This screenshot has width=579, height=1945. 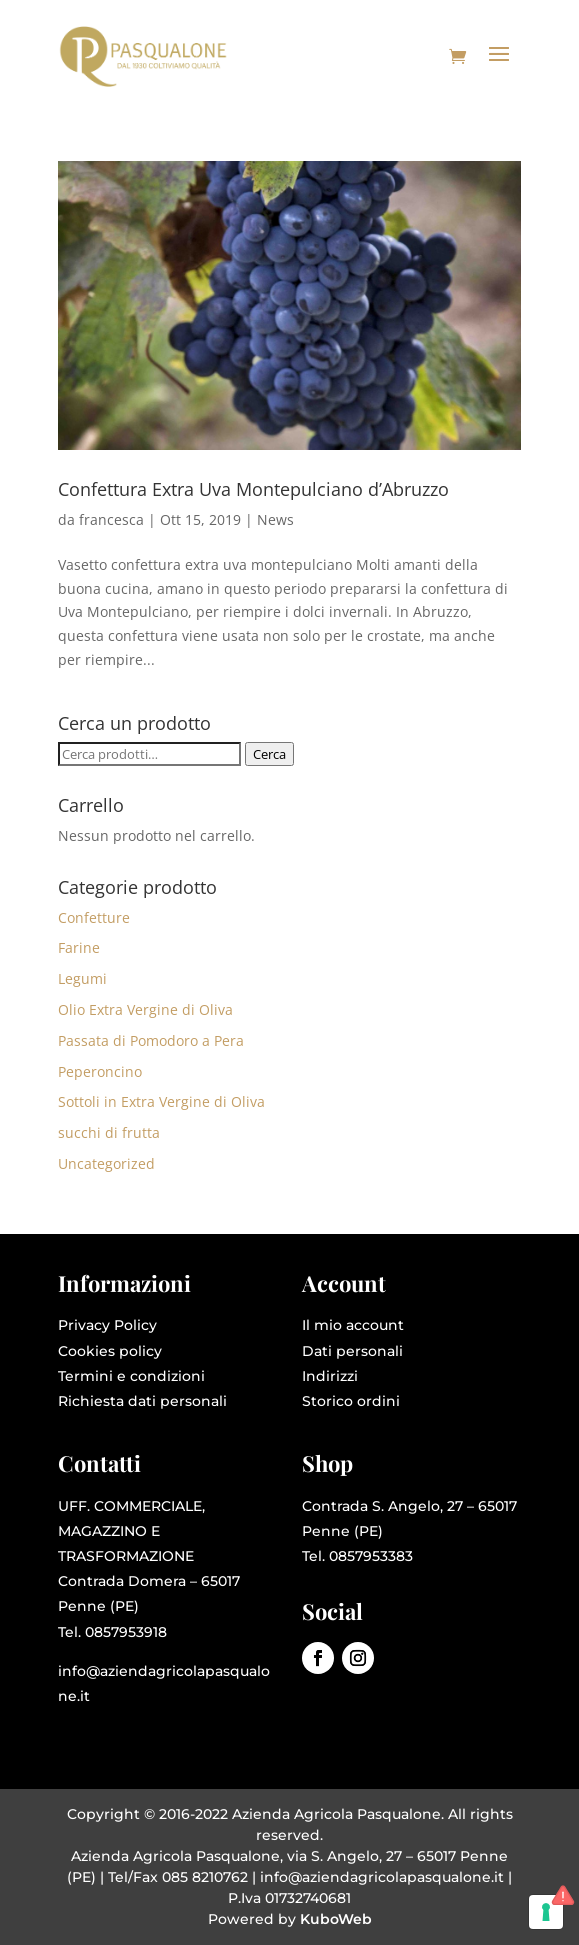 I want to click on Sottoli in Extra Vergine di Oliva, so click(x=161, y=1101).